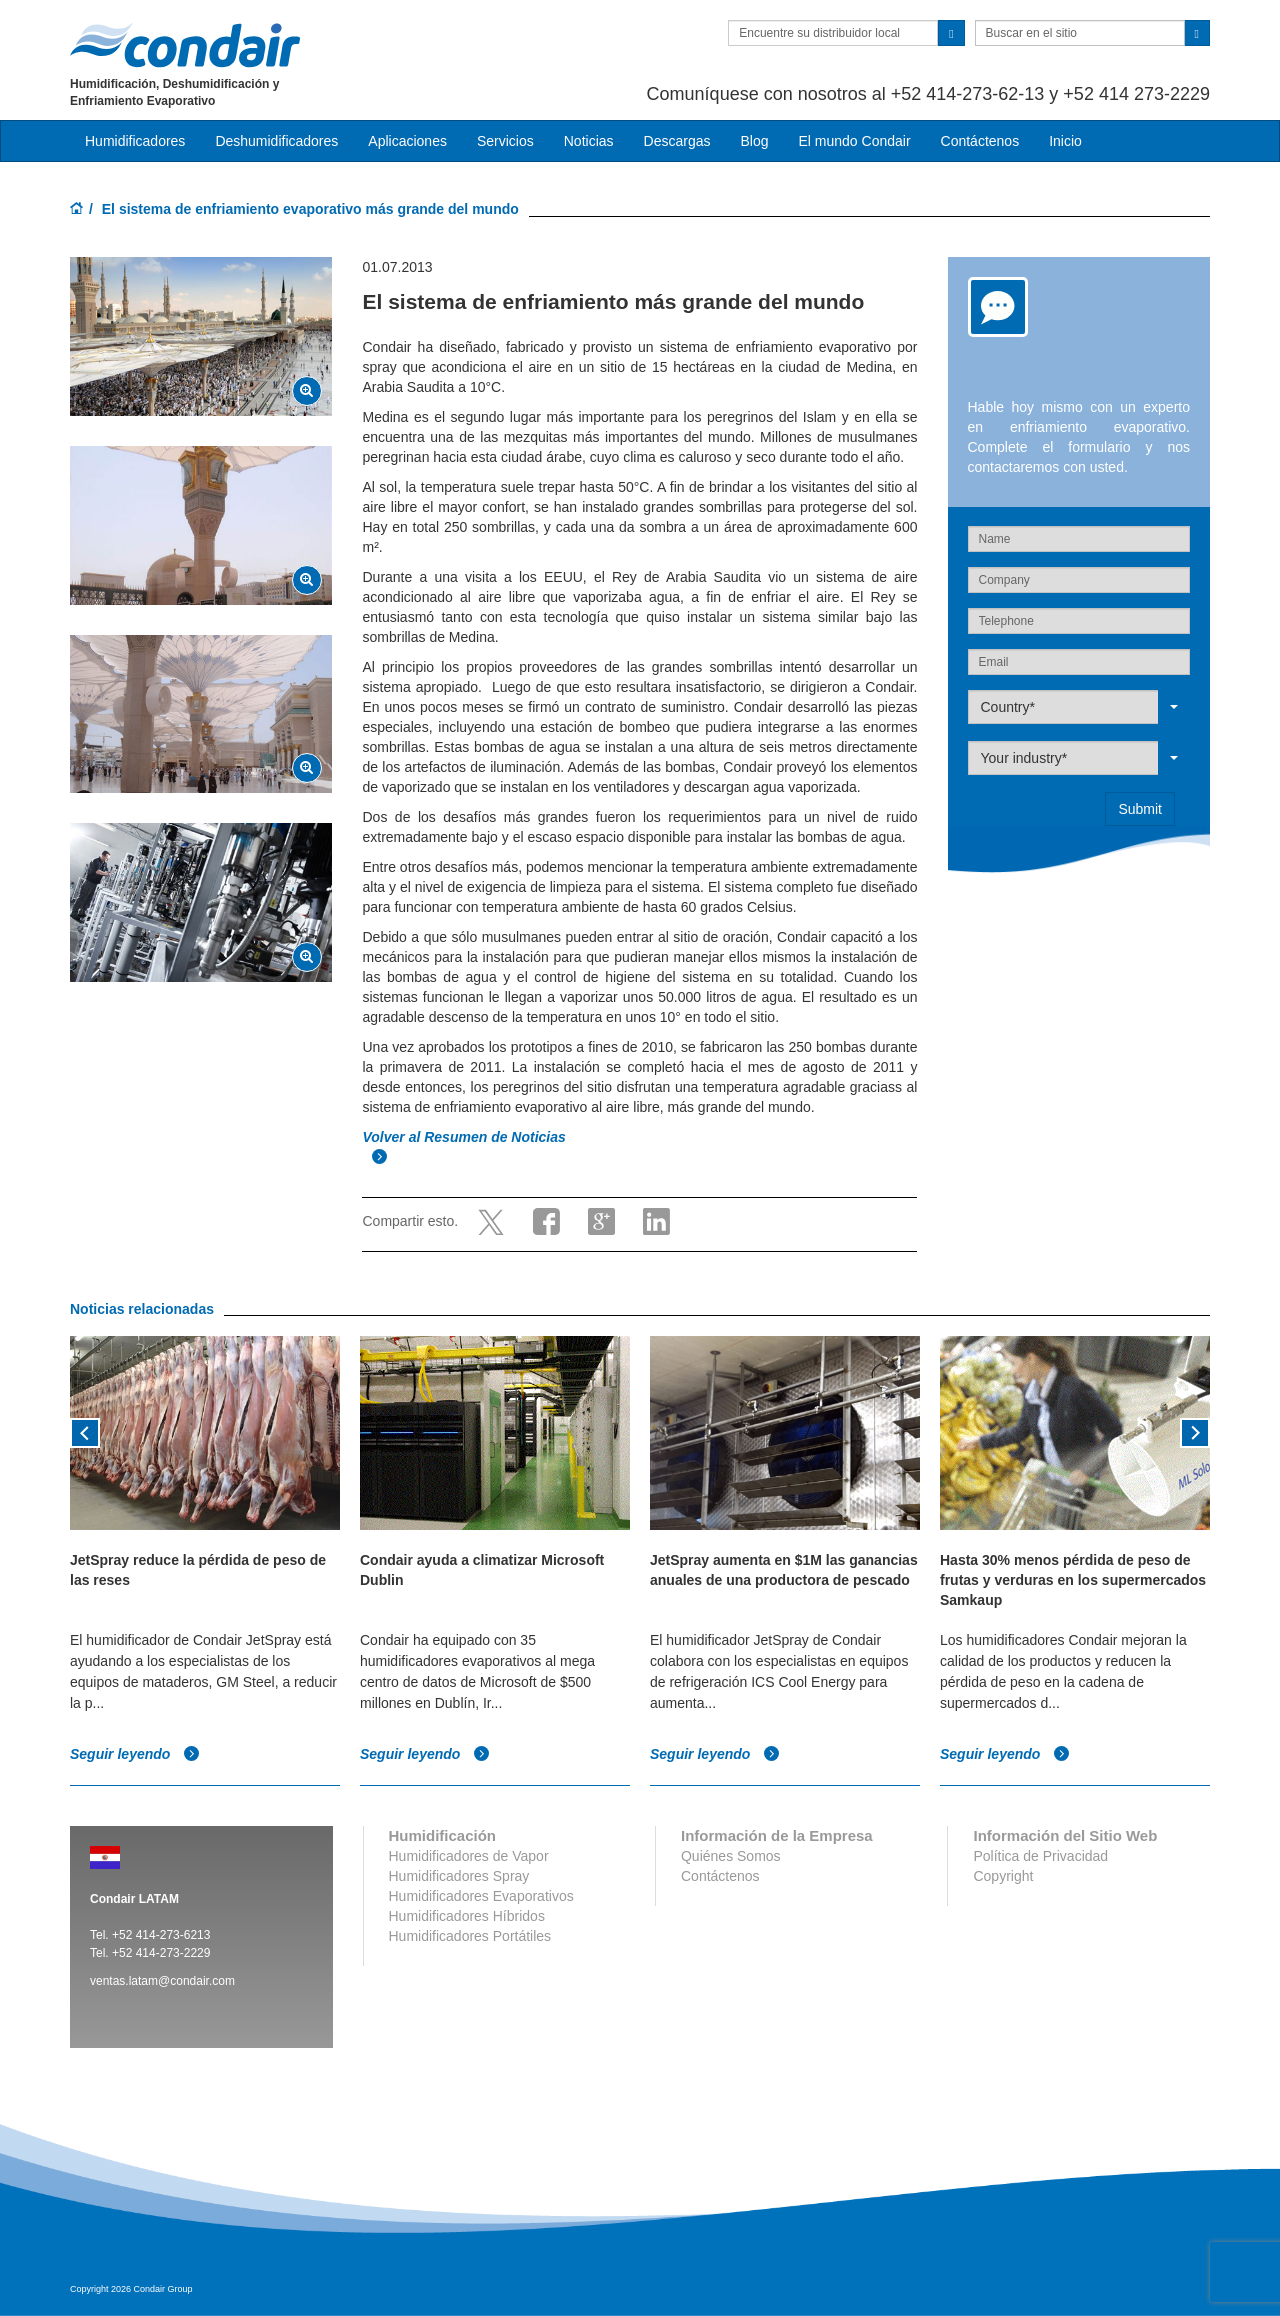 This screenshot has height=2316, width=1280. What do you see at coordinates (185, 45) in the screenshot?
I see `Condair` at bounding box center [185, 45].